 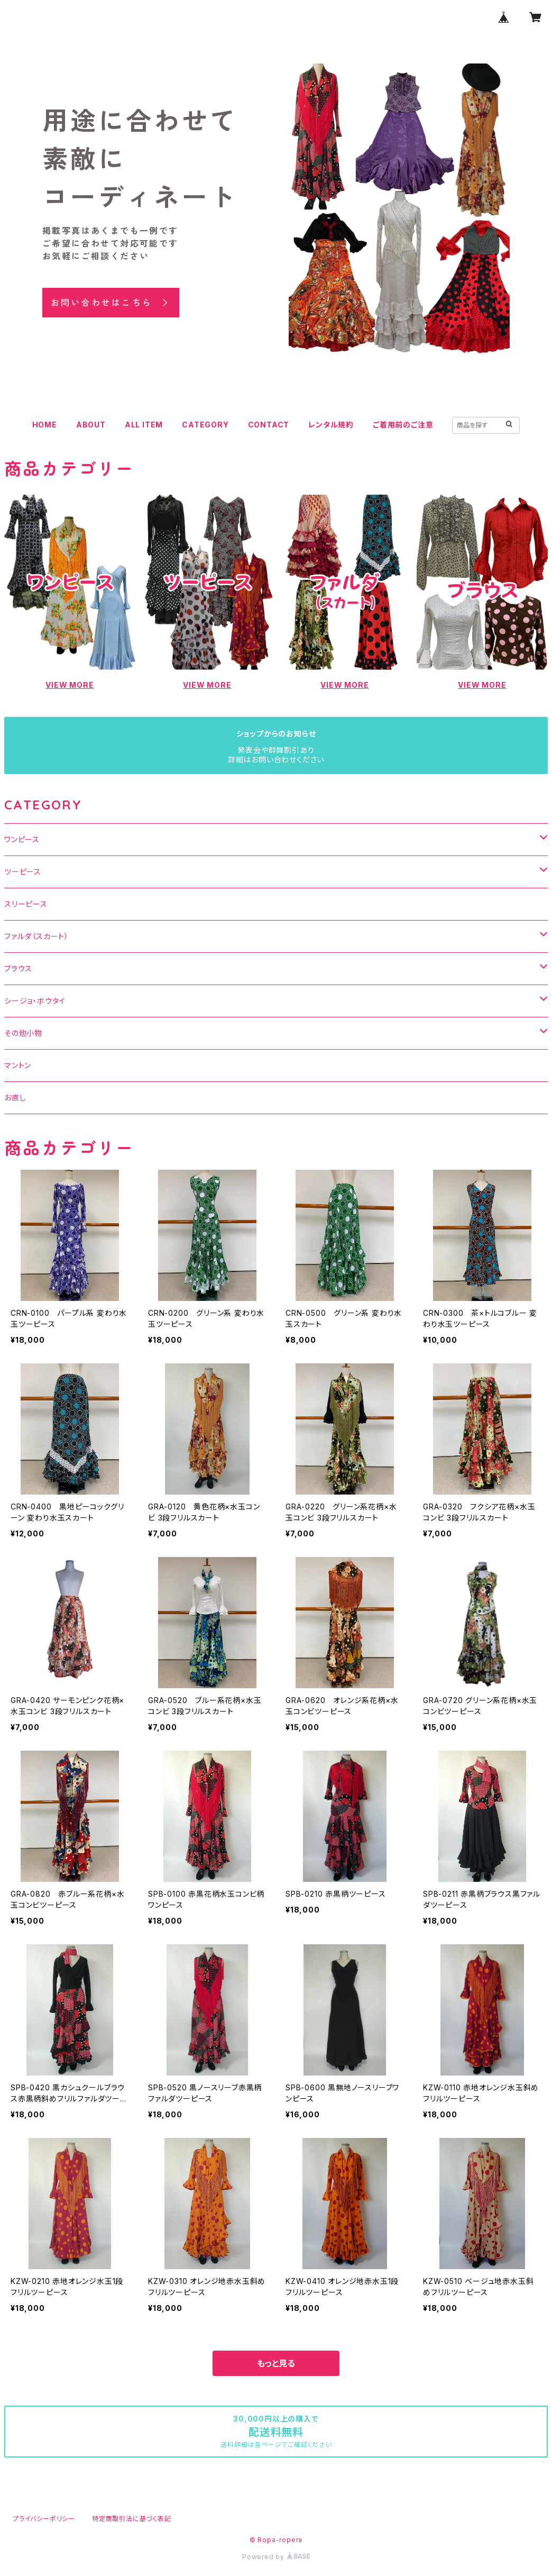 What do you see at coordinates (91, 424) in the screenshot?
I see `ABOUT` at bounding box center [91, 424].